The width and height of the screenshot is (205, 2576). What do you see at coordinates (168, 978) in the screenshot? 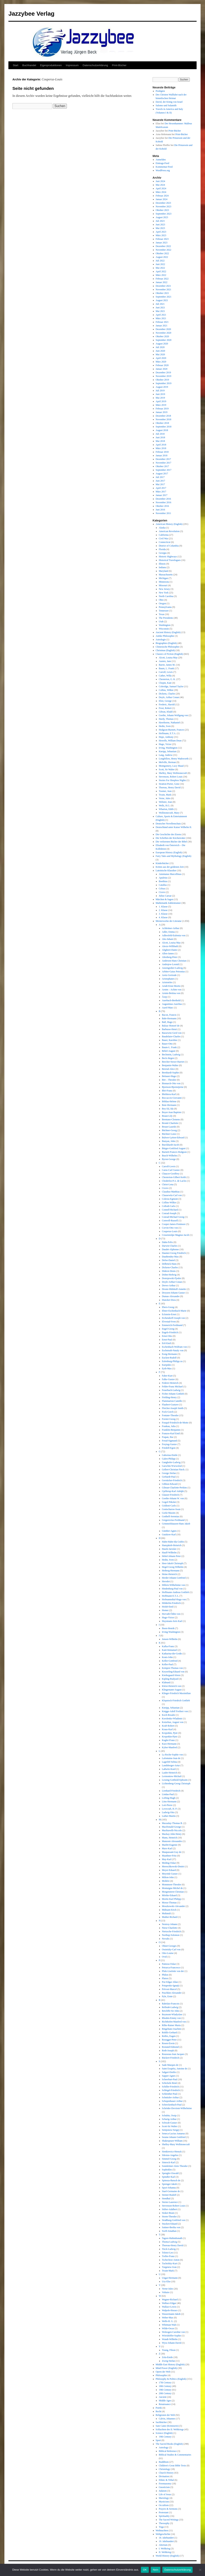
I see `Aristophanes` at bounding box center [168, 978].